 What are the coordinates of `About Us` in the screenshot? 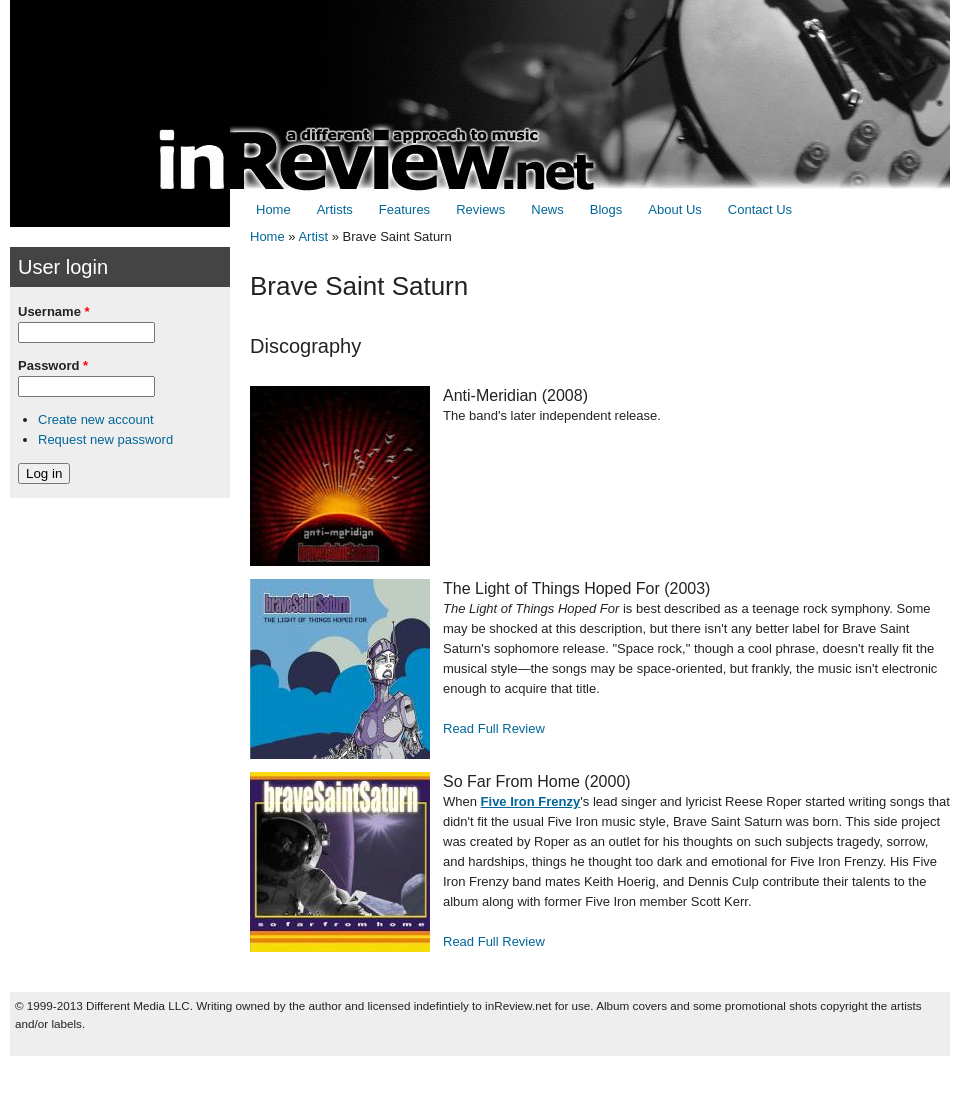 It's located at (674, 209).